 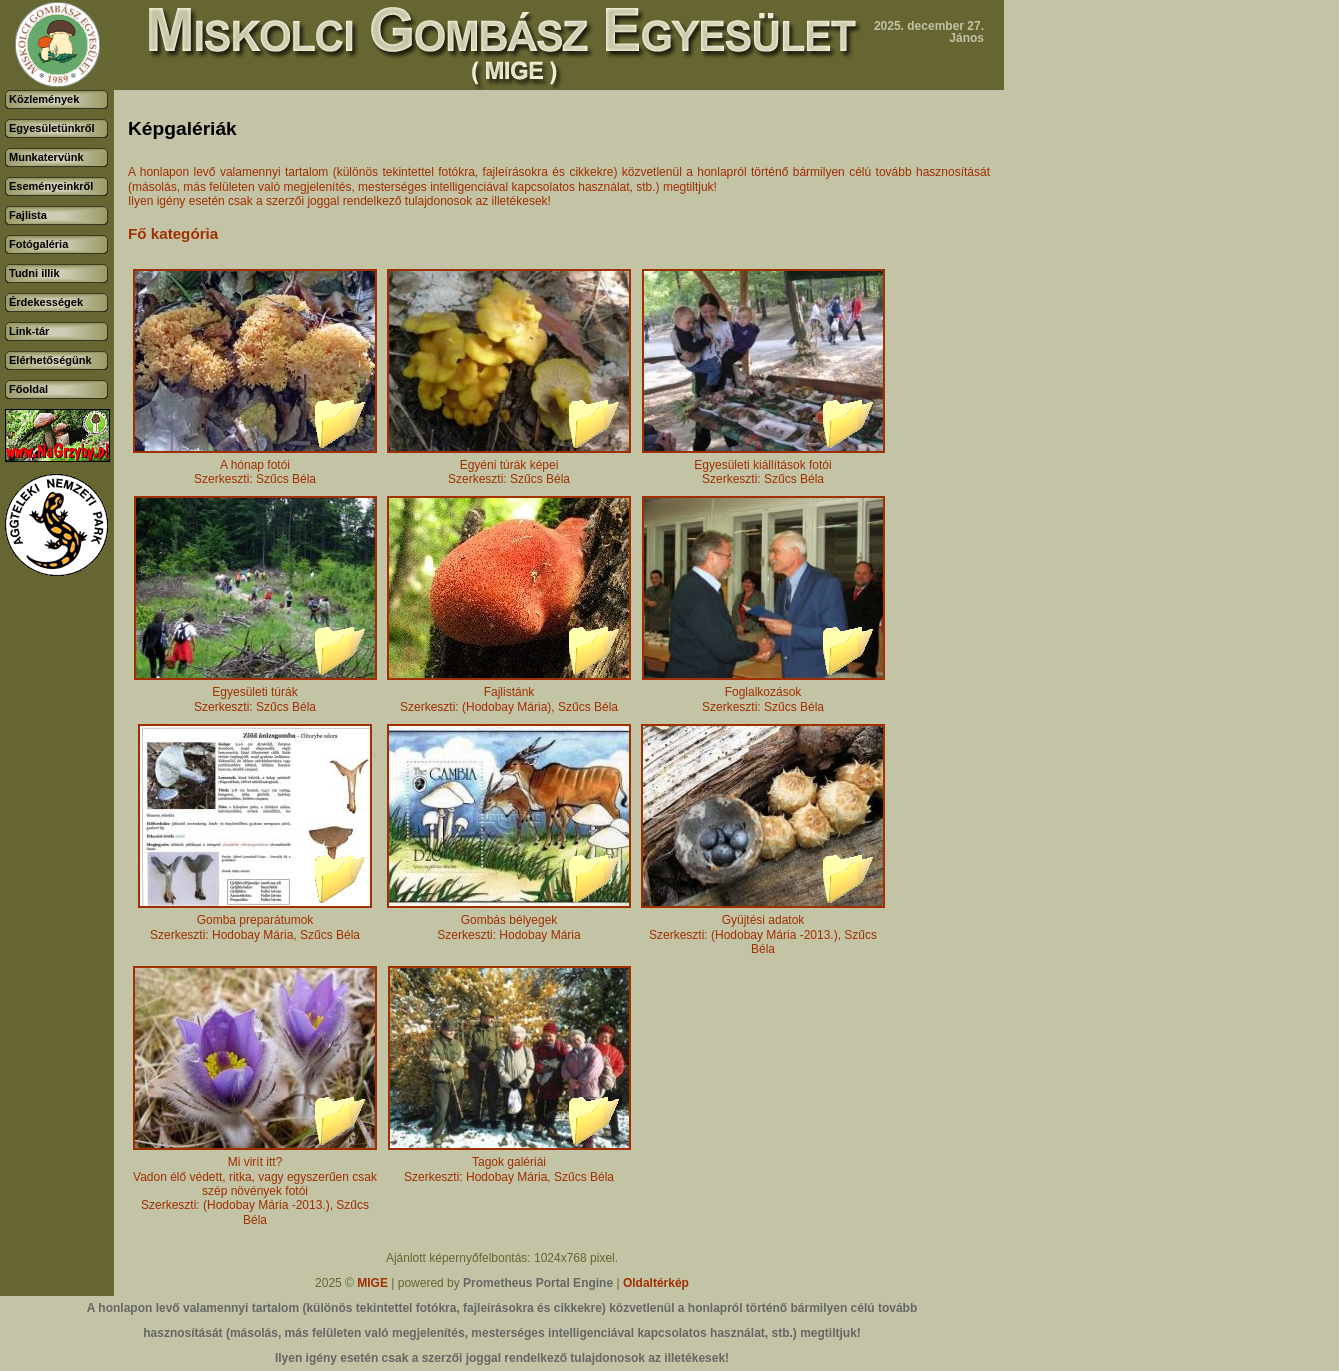 I want to click on Link-tár, so click(x=29, y=331).